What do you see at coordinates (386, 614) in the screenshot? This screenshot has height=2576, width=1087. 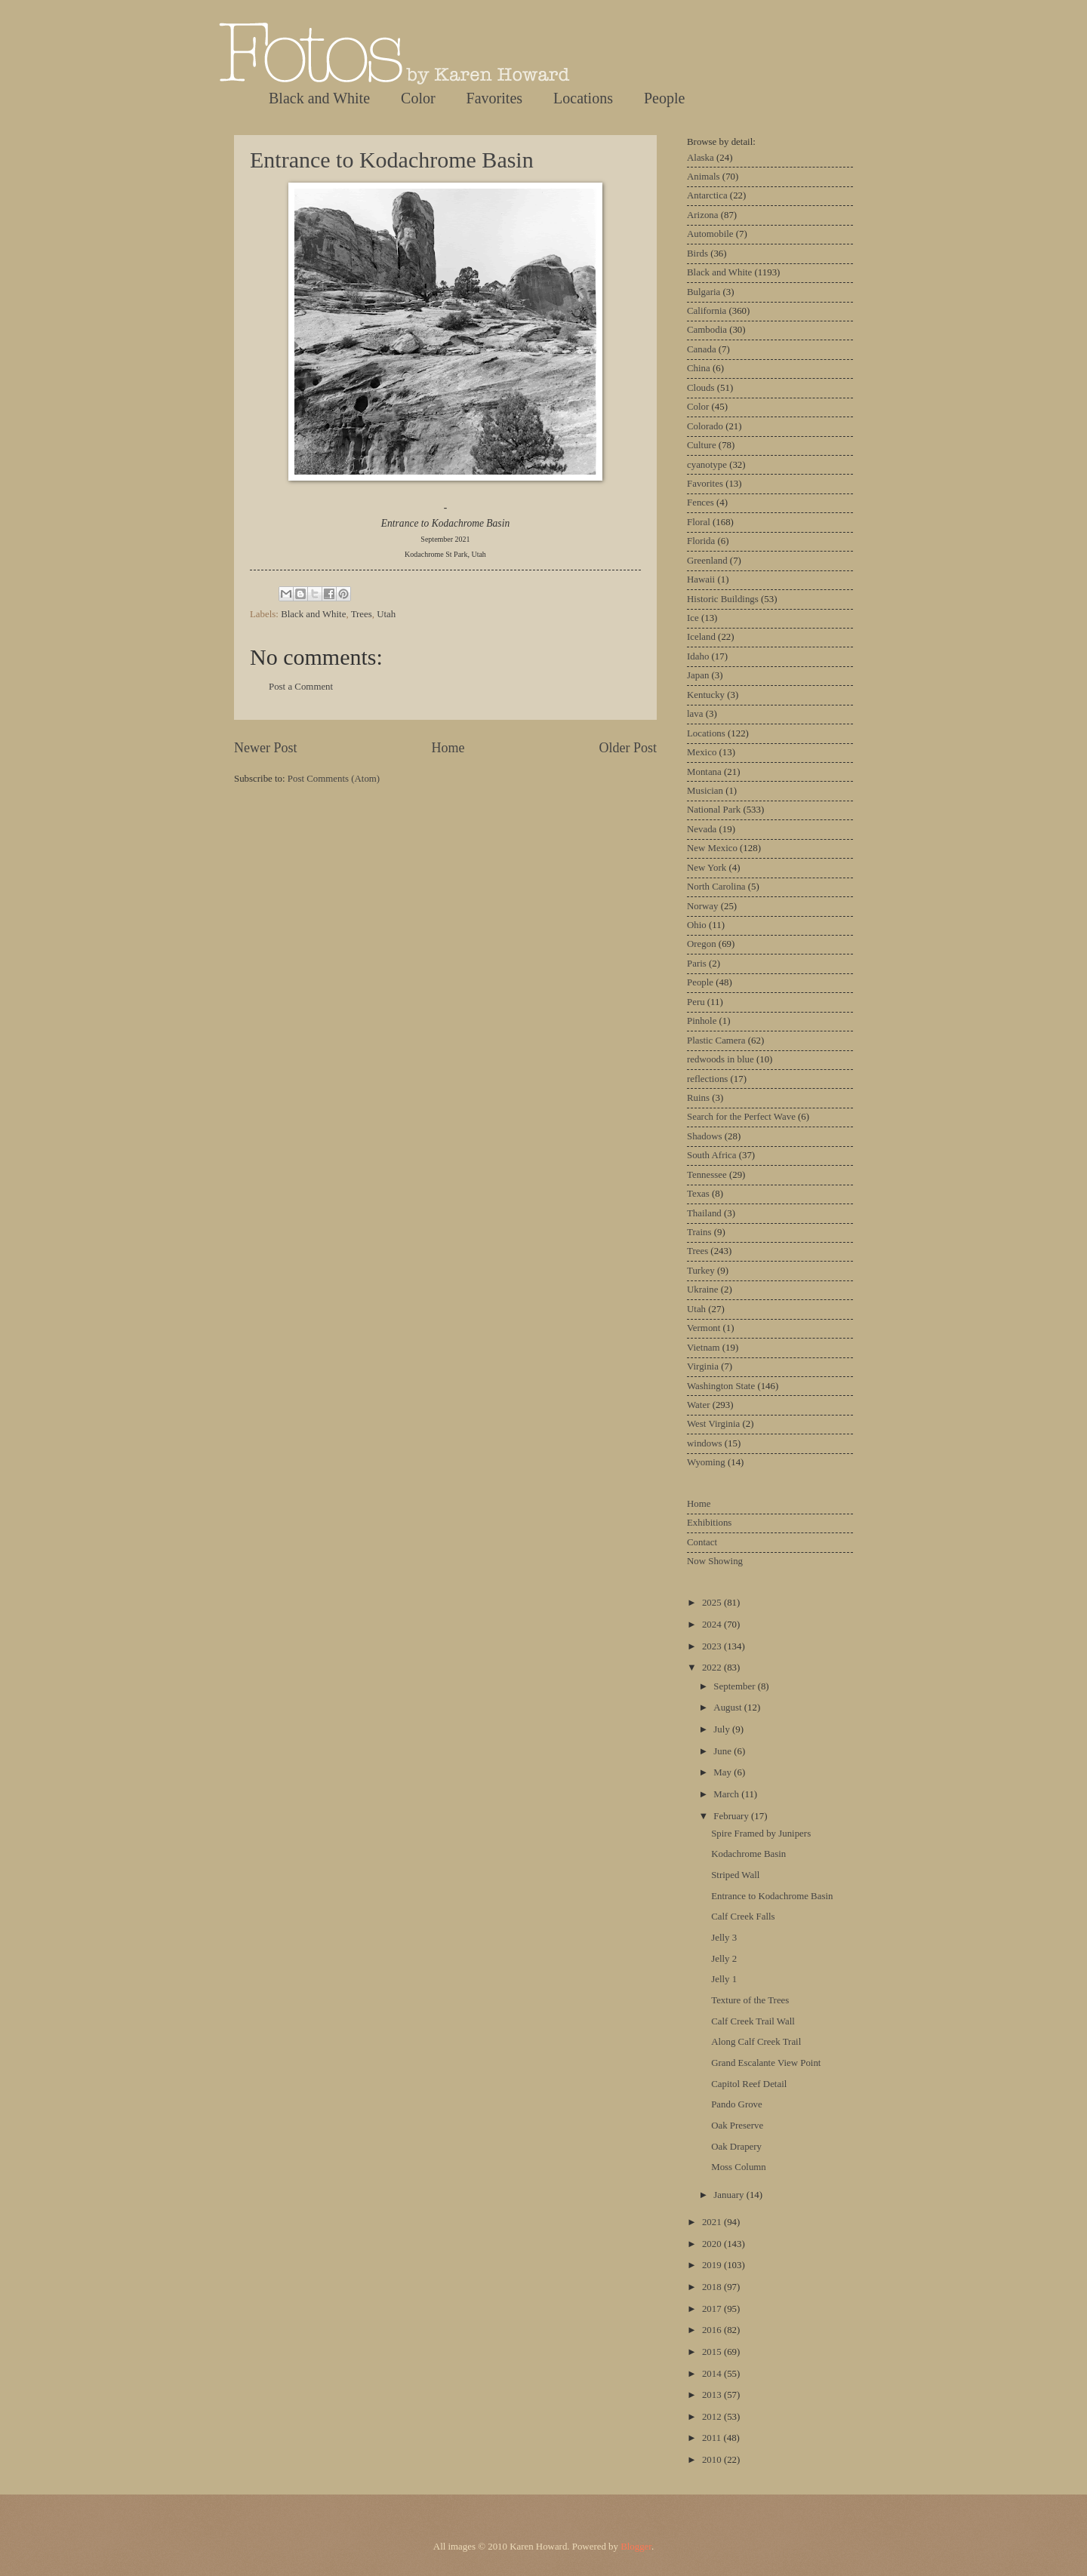 I see `Utah` at bounding box center [386, 614].